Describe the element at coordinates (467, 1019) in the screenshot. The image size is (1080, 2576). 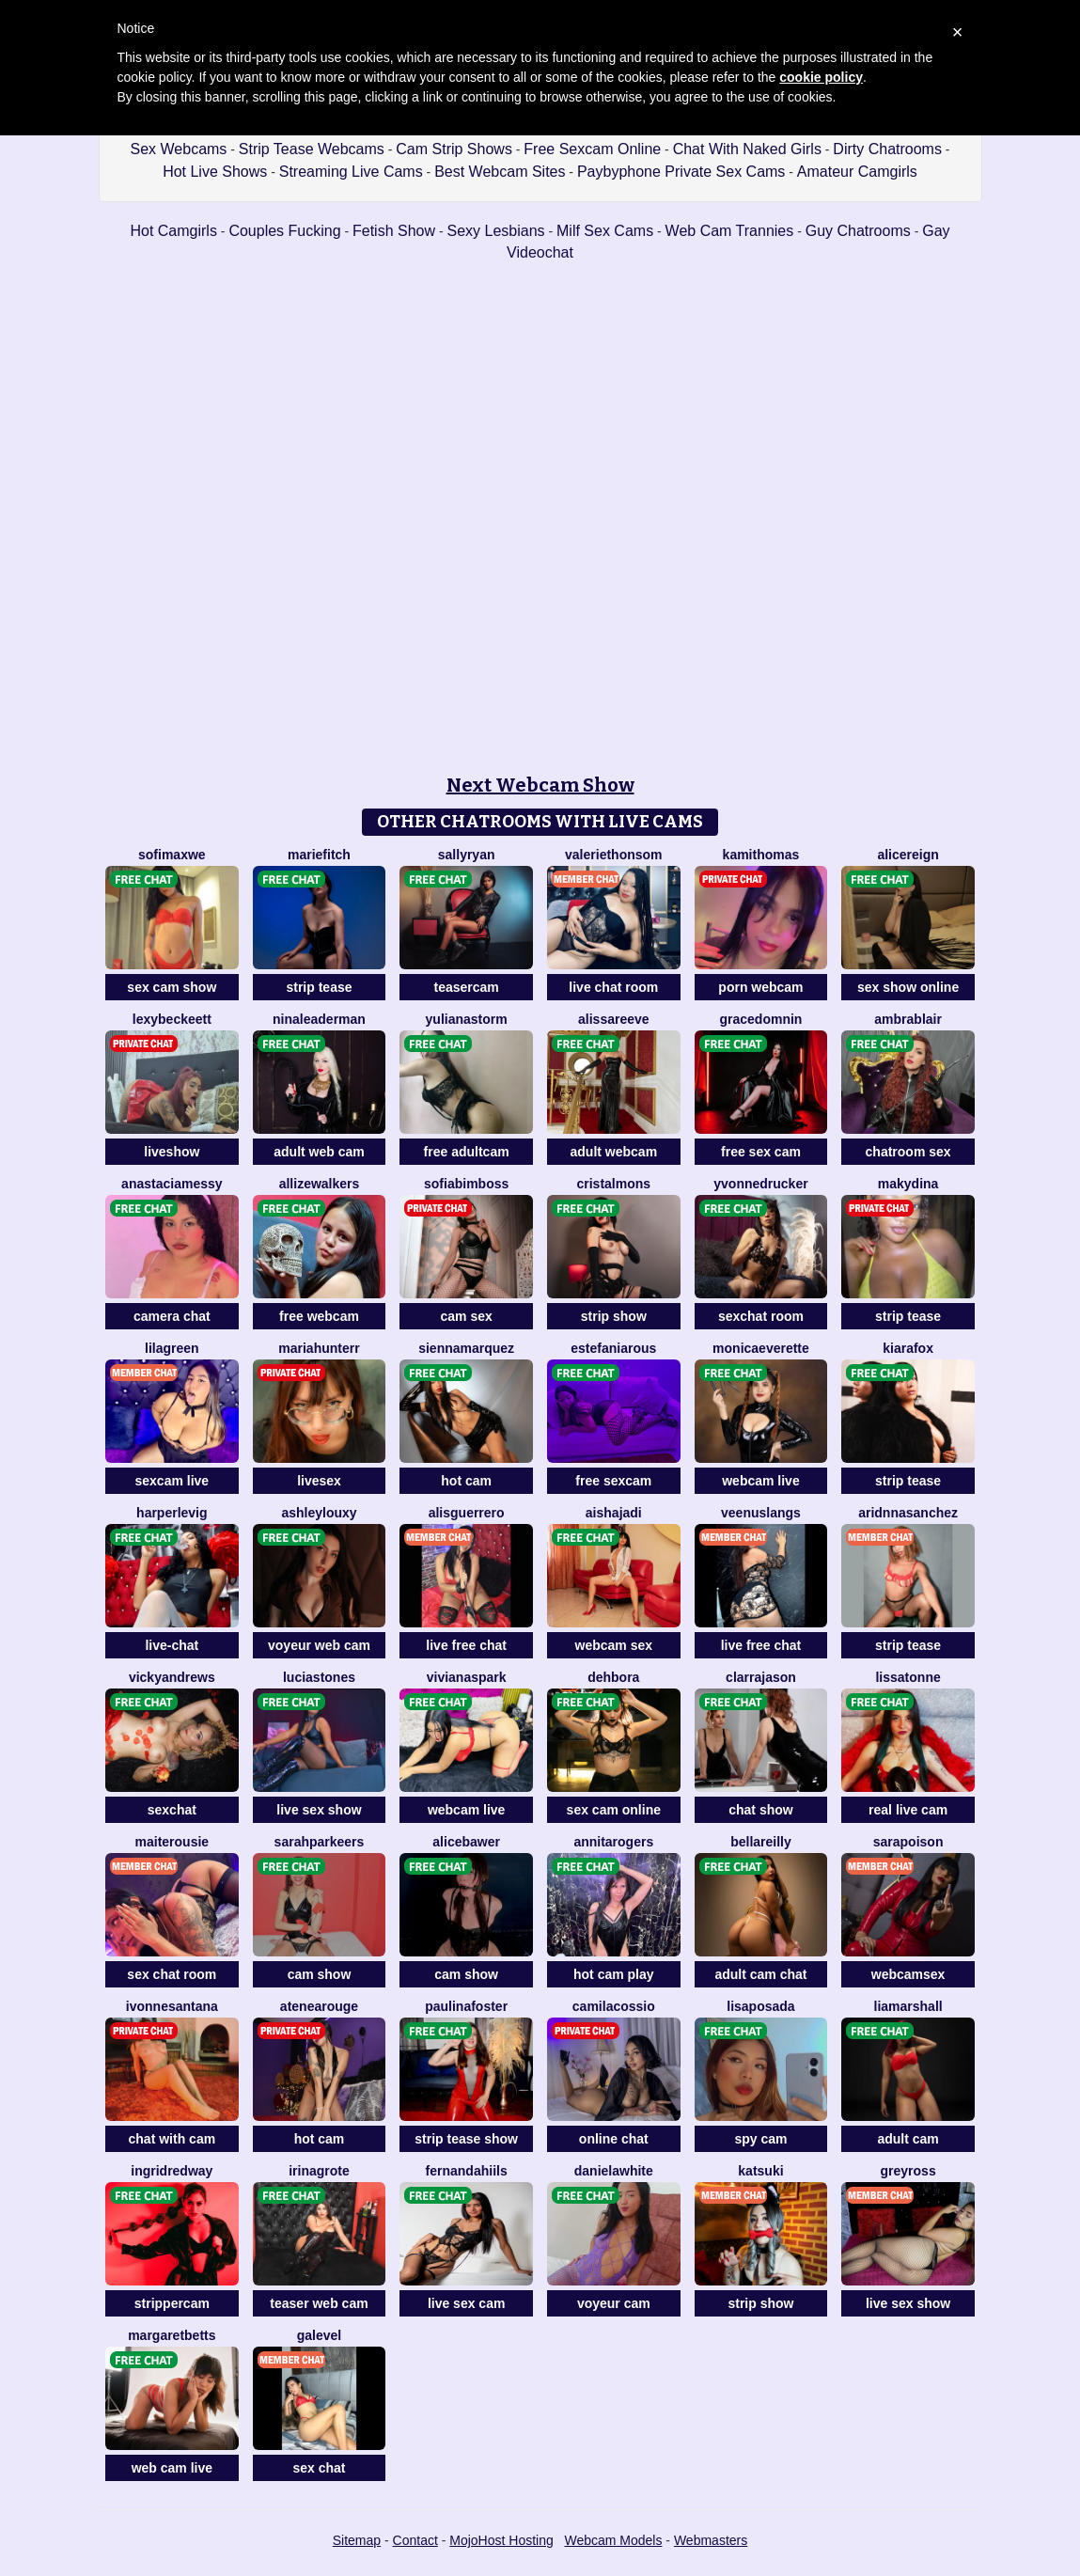
I see `YulianaStorm` at that location.